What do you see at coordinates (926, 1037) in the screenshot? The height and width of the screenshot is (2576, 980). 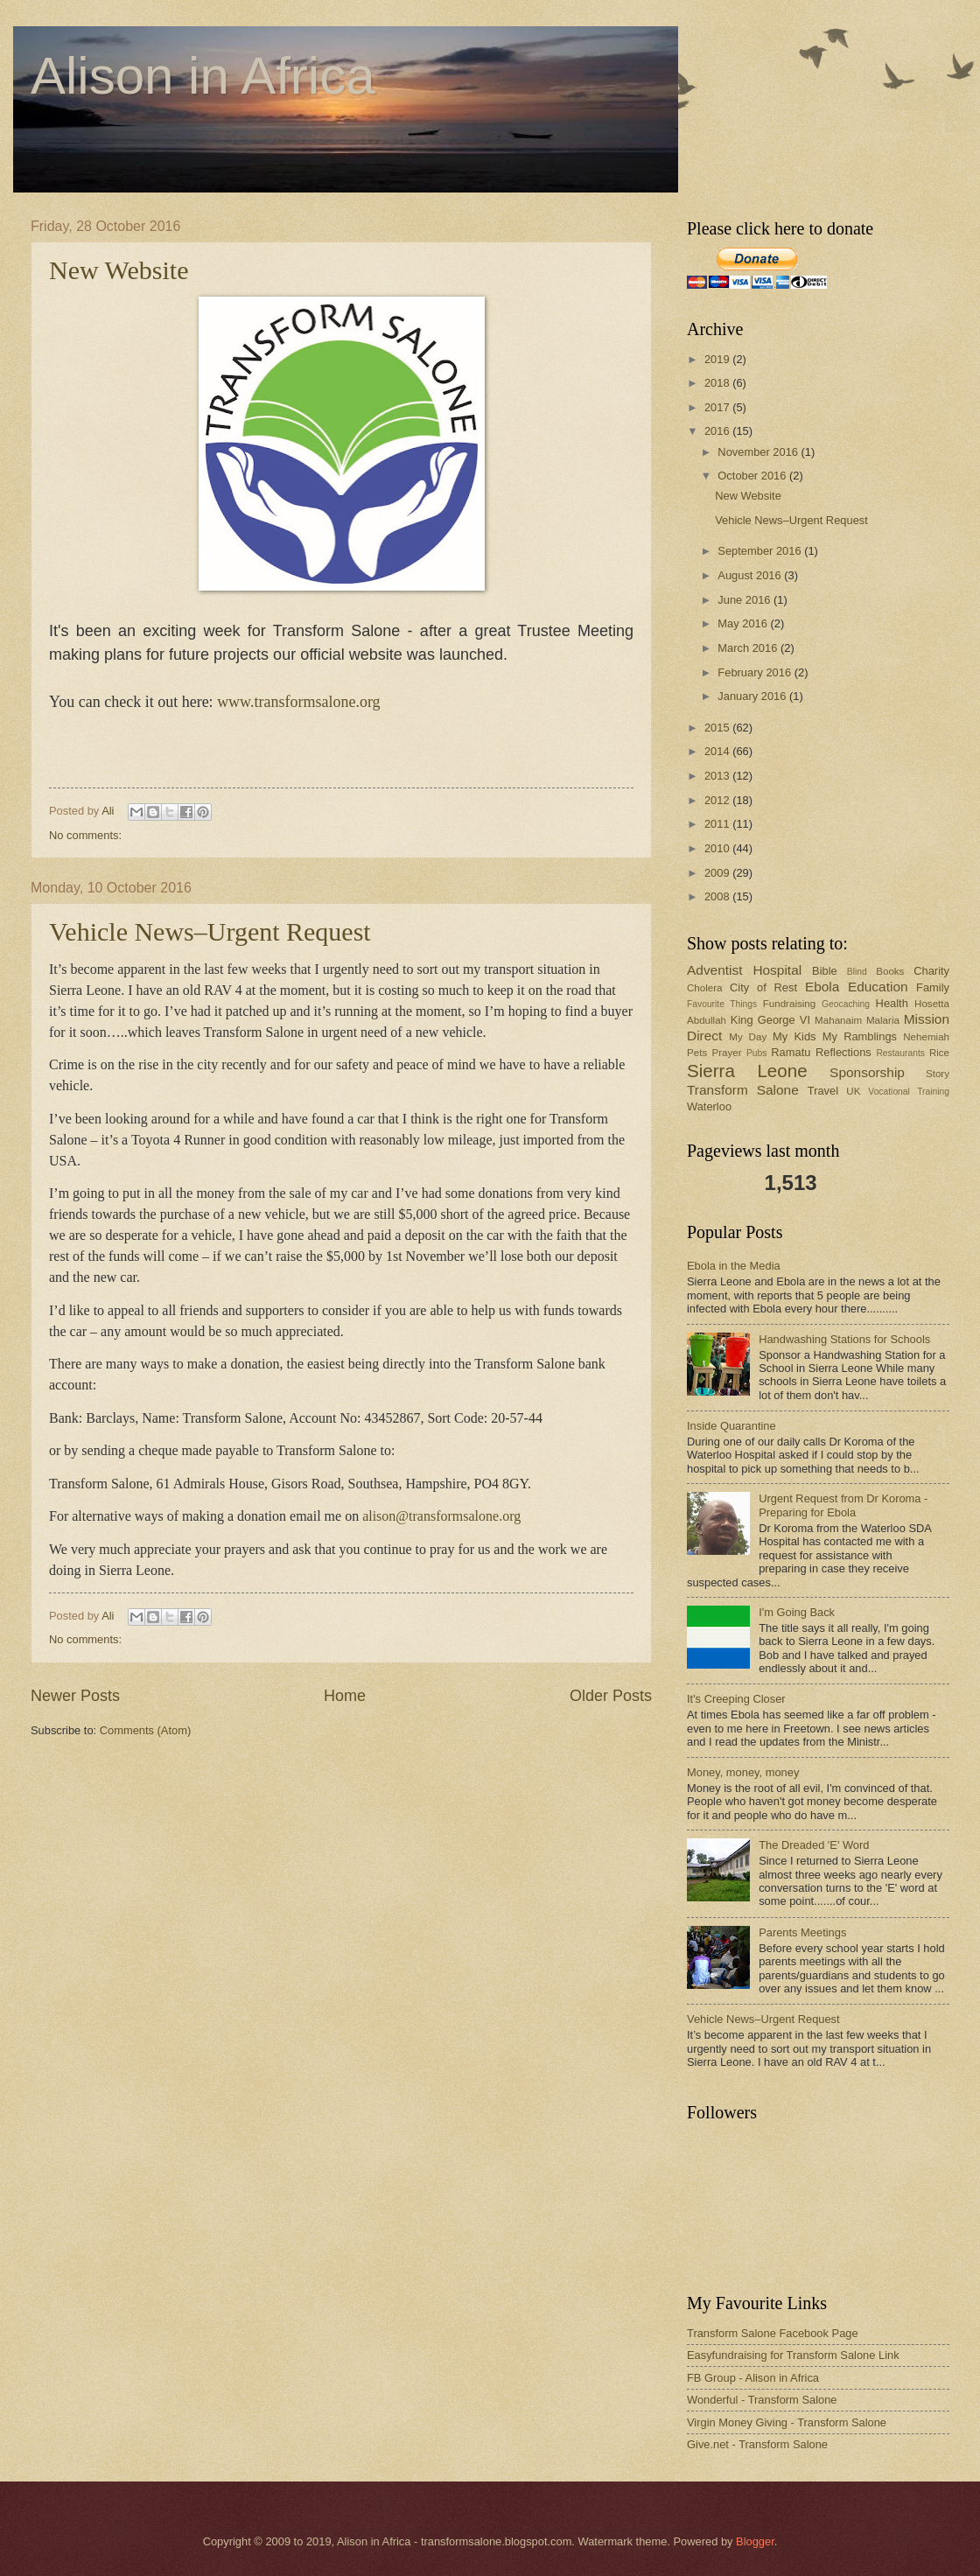 I see `Nehemiah` at bounding box center [926, 1037].